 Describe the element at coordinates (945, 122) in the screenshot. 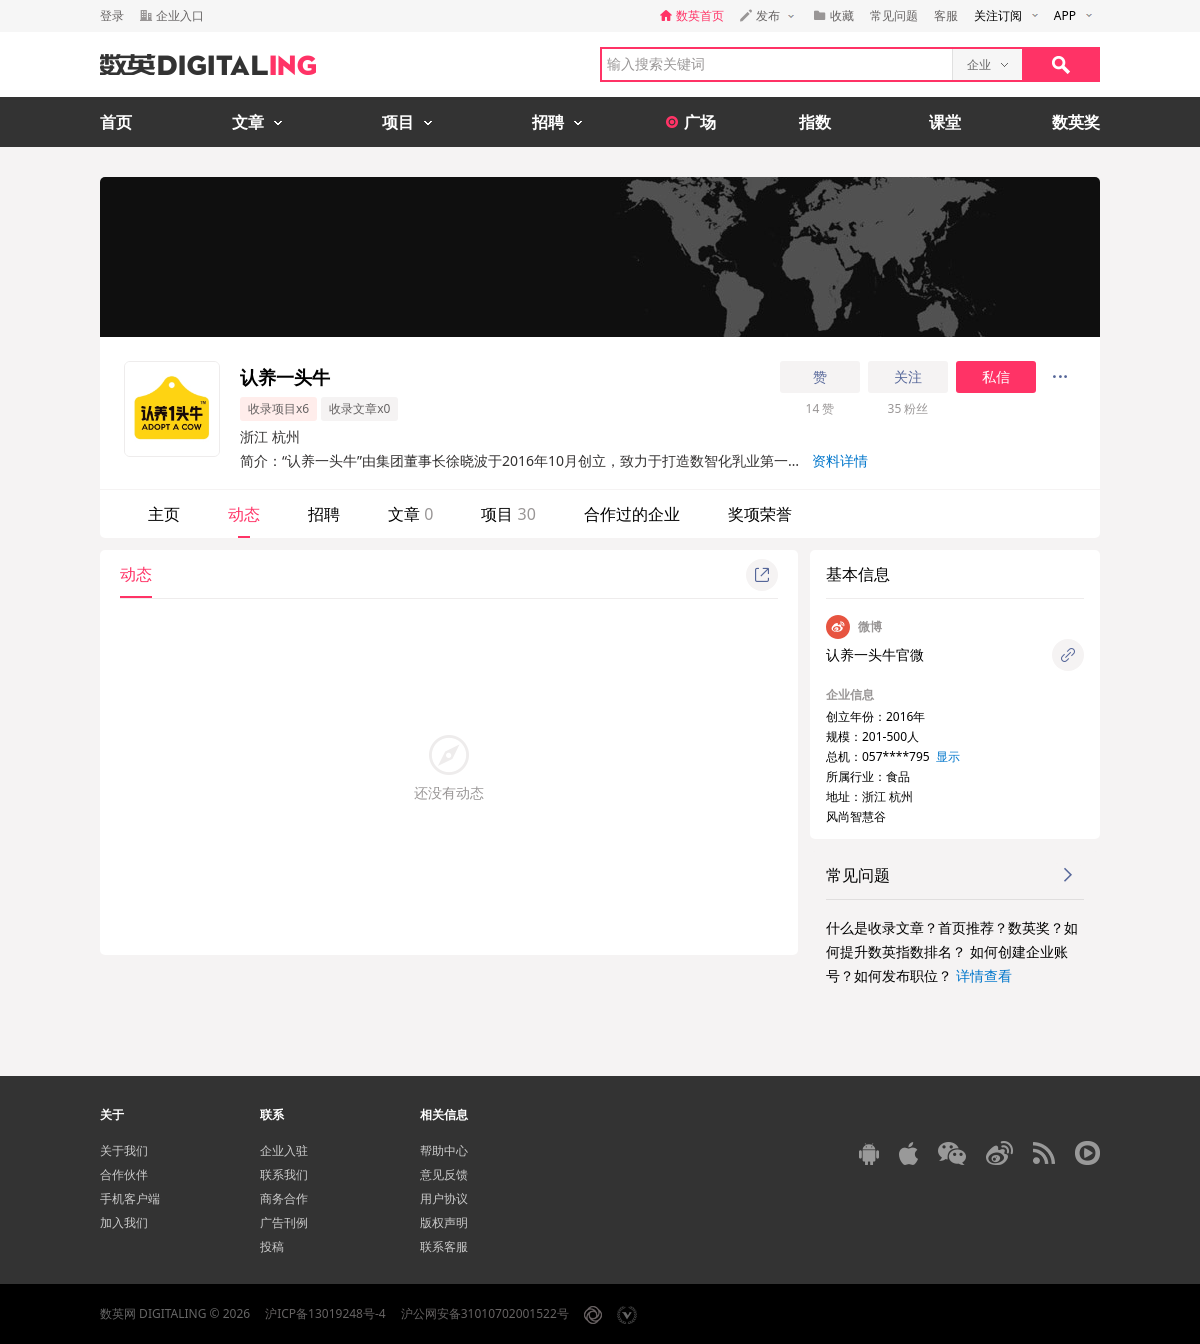

I see `课堂` at that location.